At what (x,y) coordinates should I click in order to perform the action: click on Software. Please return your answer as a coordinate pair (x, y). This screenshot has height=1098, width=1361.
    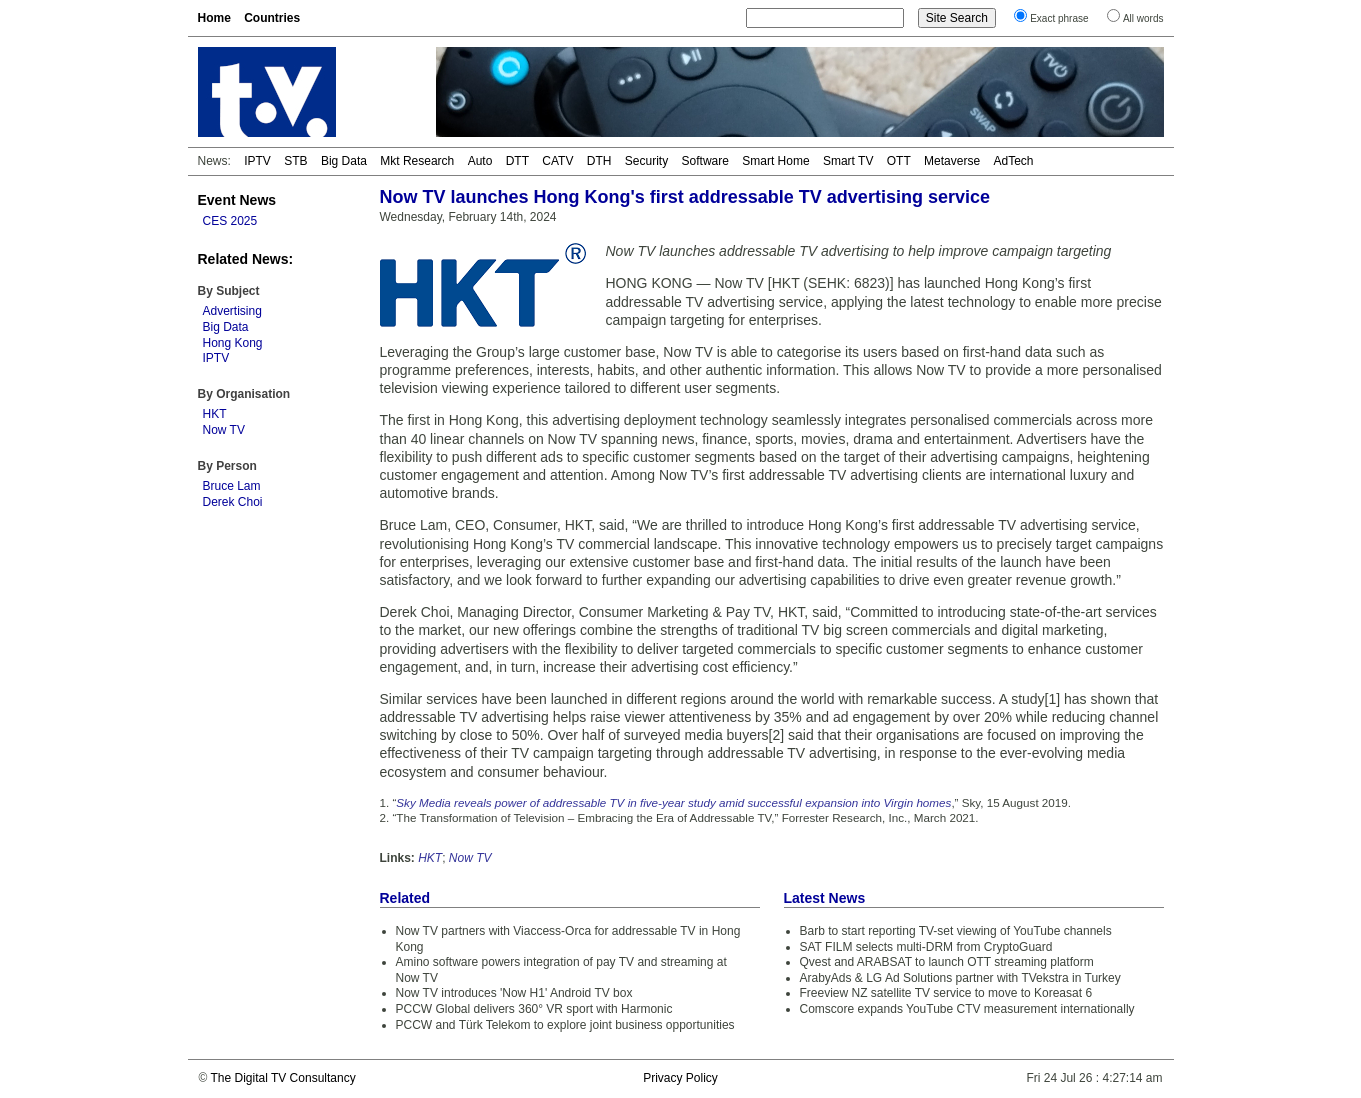
    Looking at the image, I should click on (705, 161).